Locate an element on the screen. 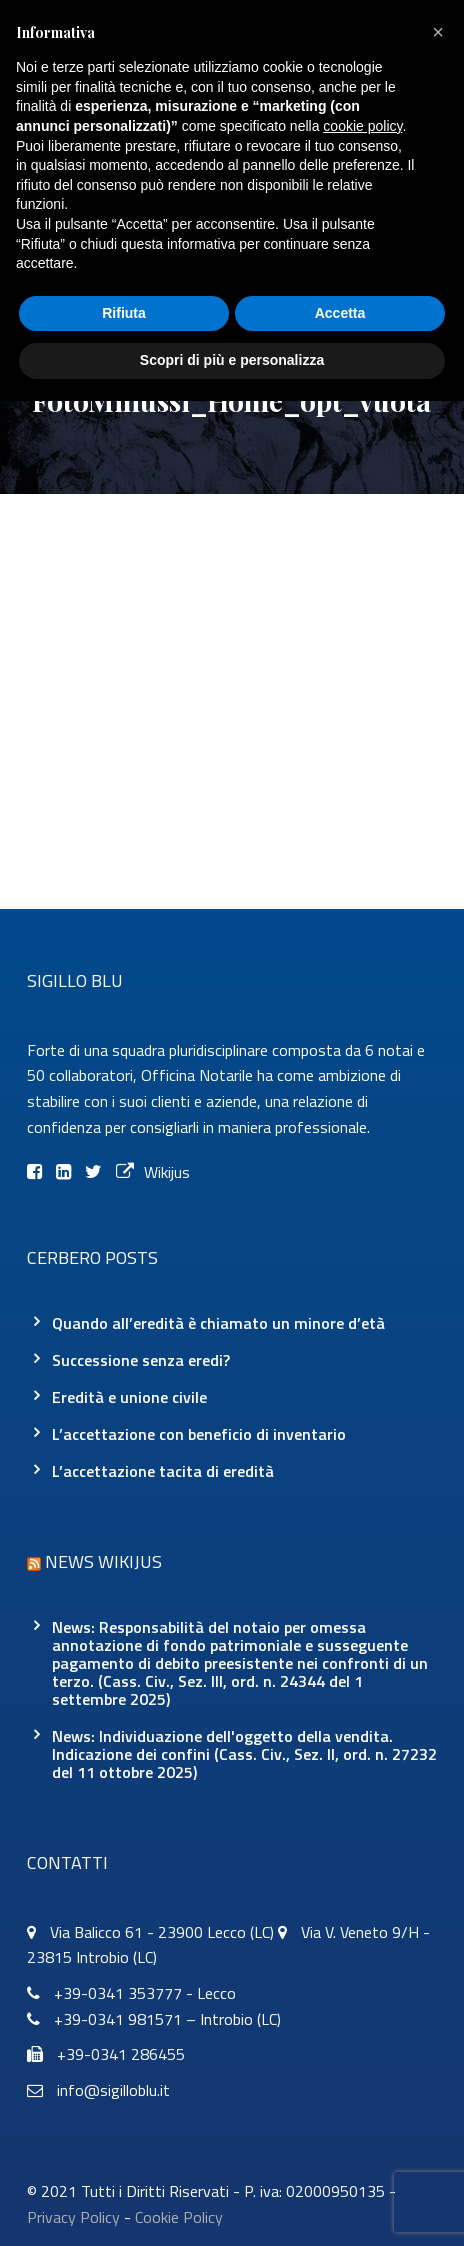 This screenshot has width=464, height=2246. Wikijus is located at coordinates (153, 1172).